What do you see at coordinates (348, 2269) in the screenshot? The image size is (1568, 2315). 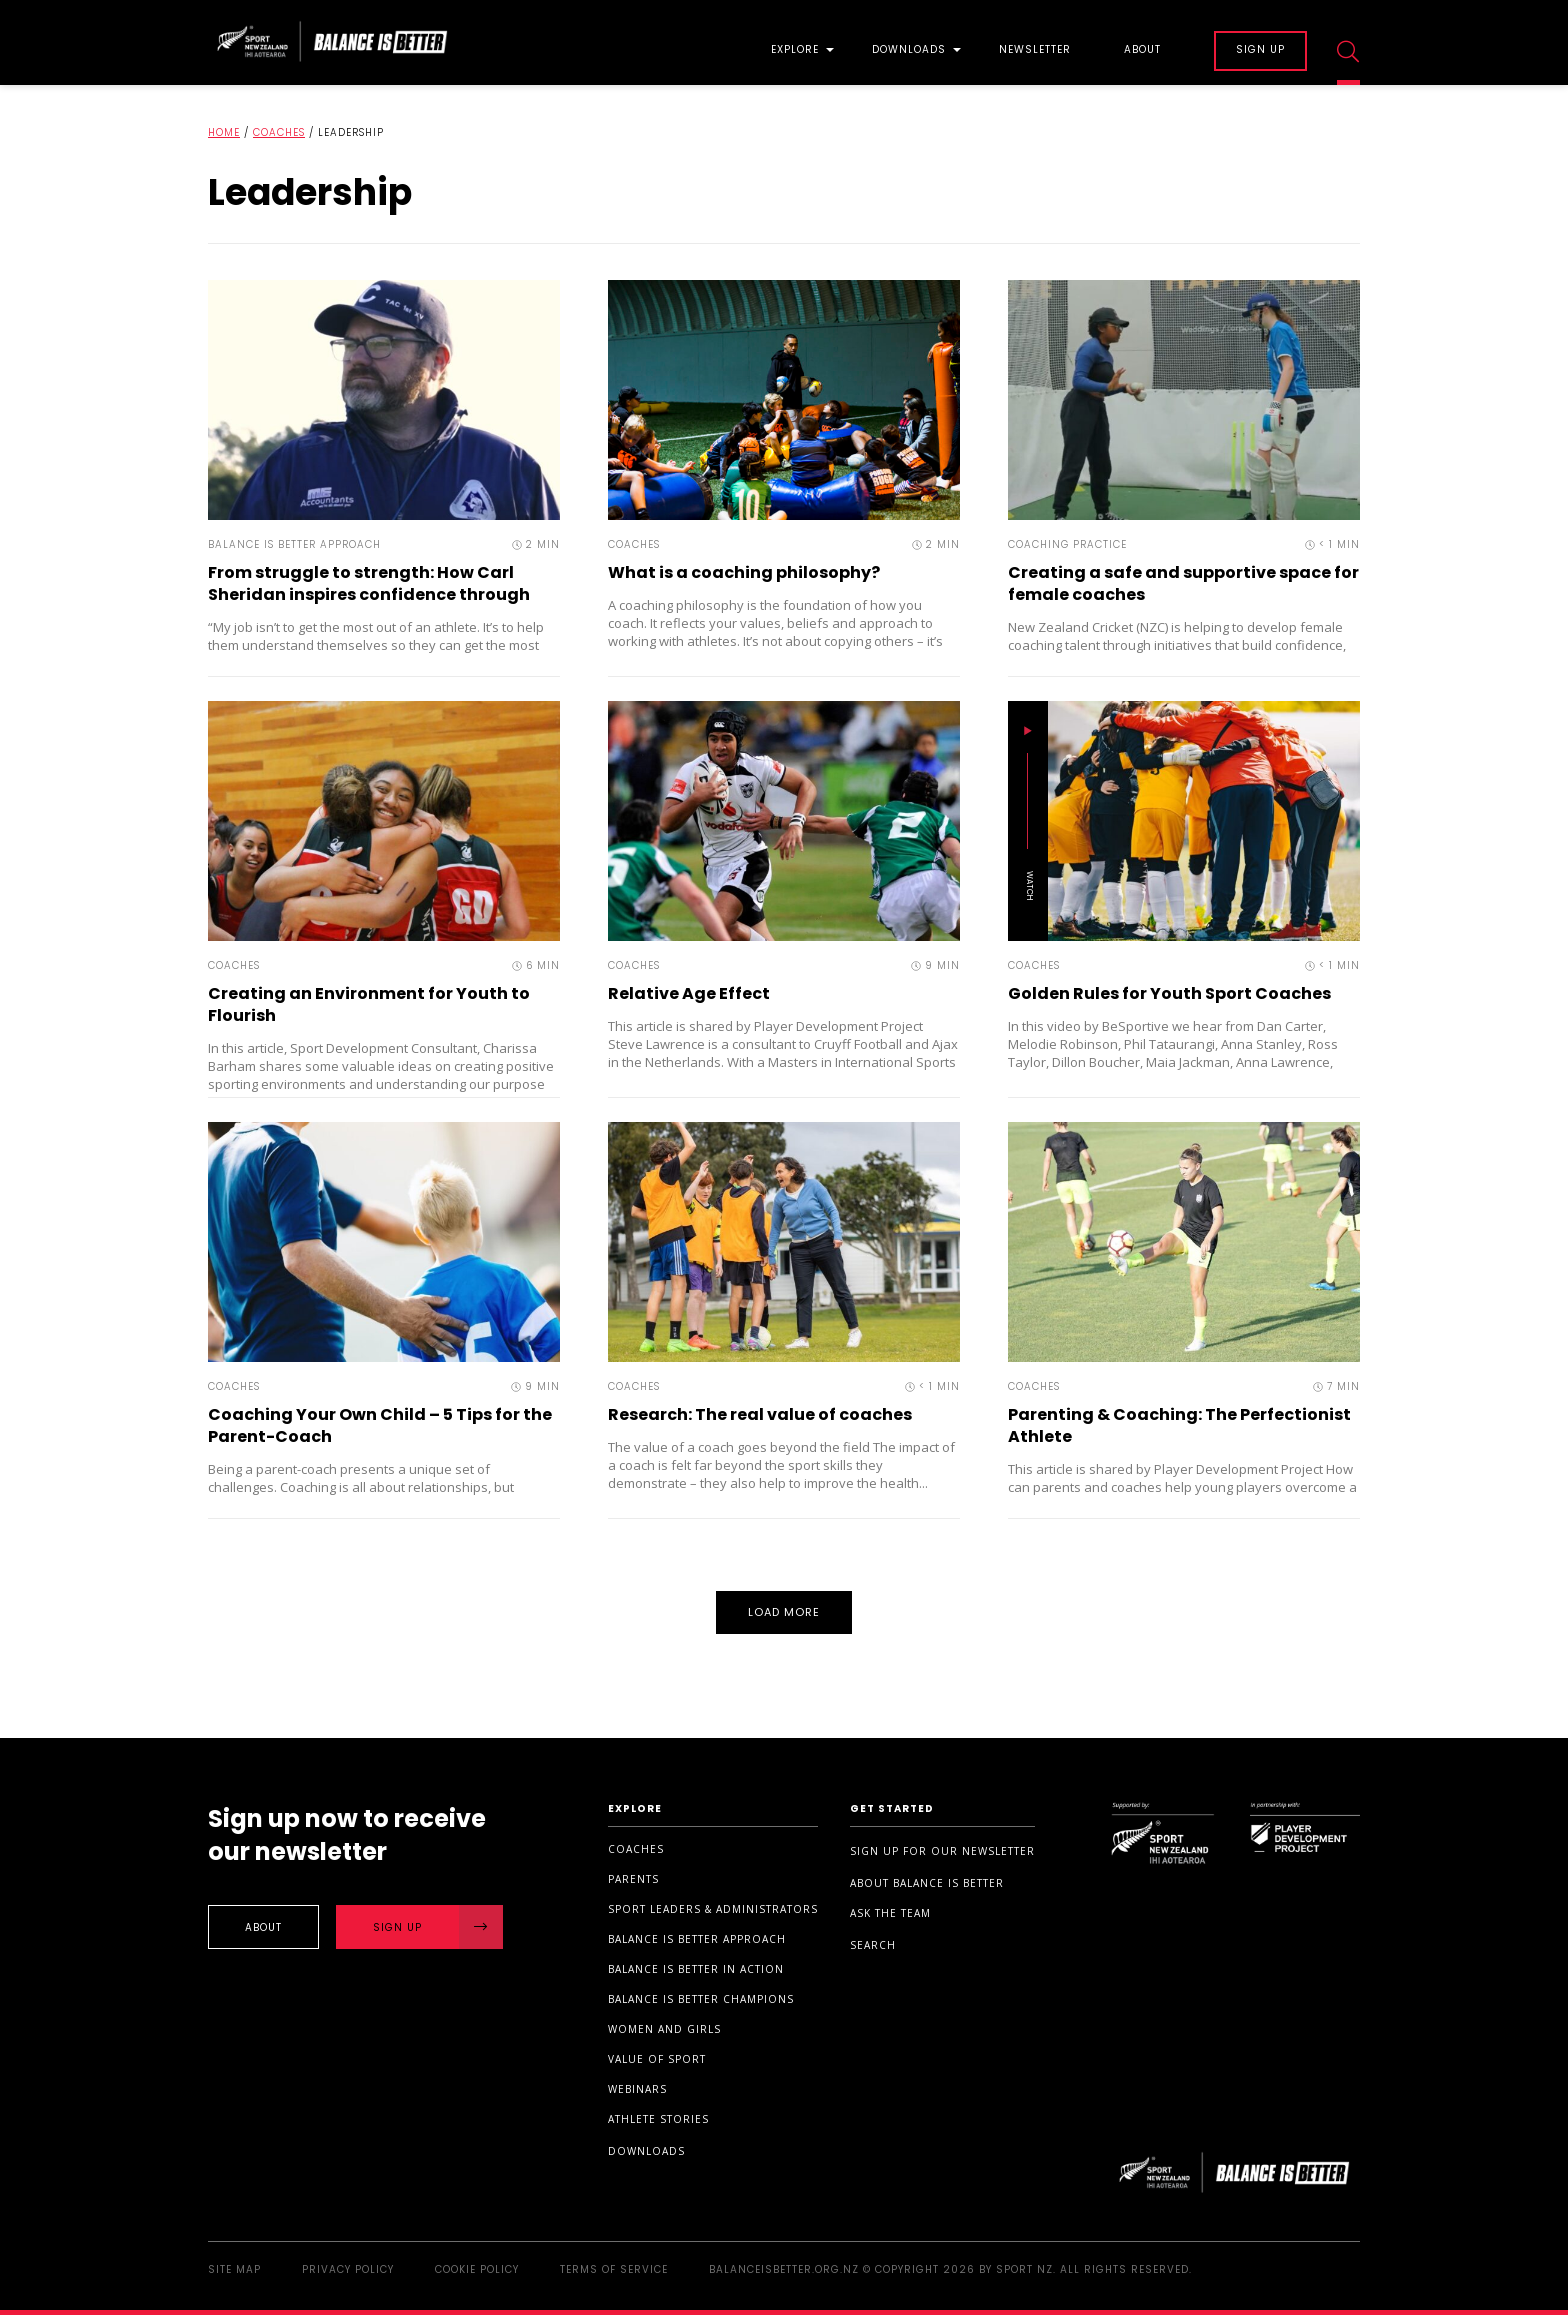 I see `Privacy Policy` at bounding box center [348, 2269].